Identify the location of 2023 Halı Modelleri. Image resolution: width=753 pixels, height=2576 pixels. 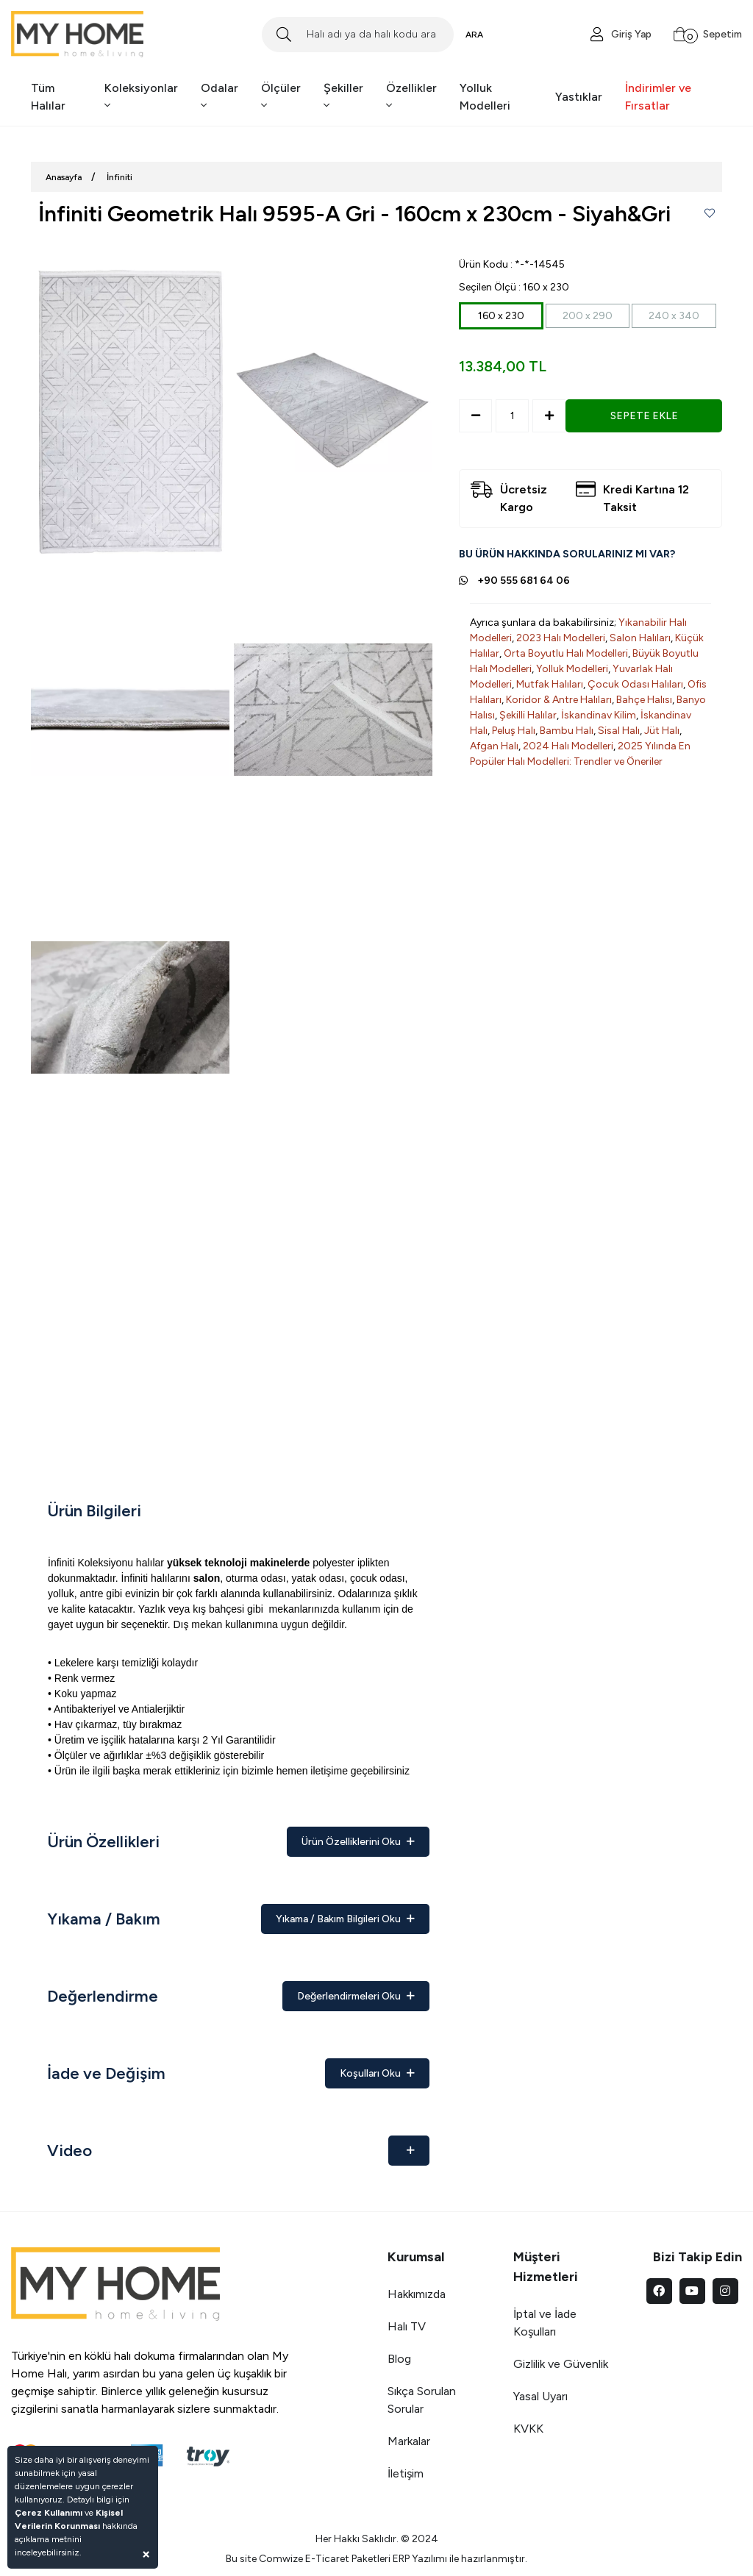
(560, 638).